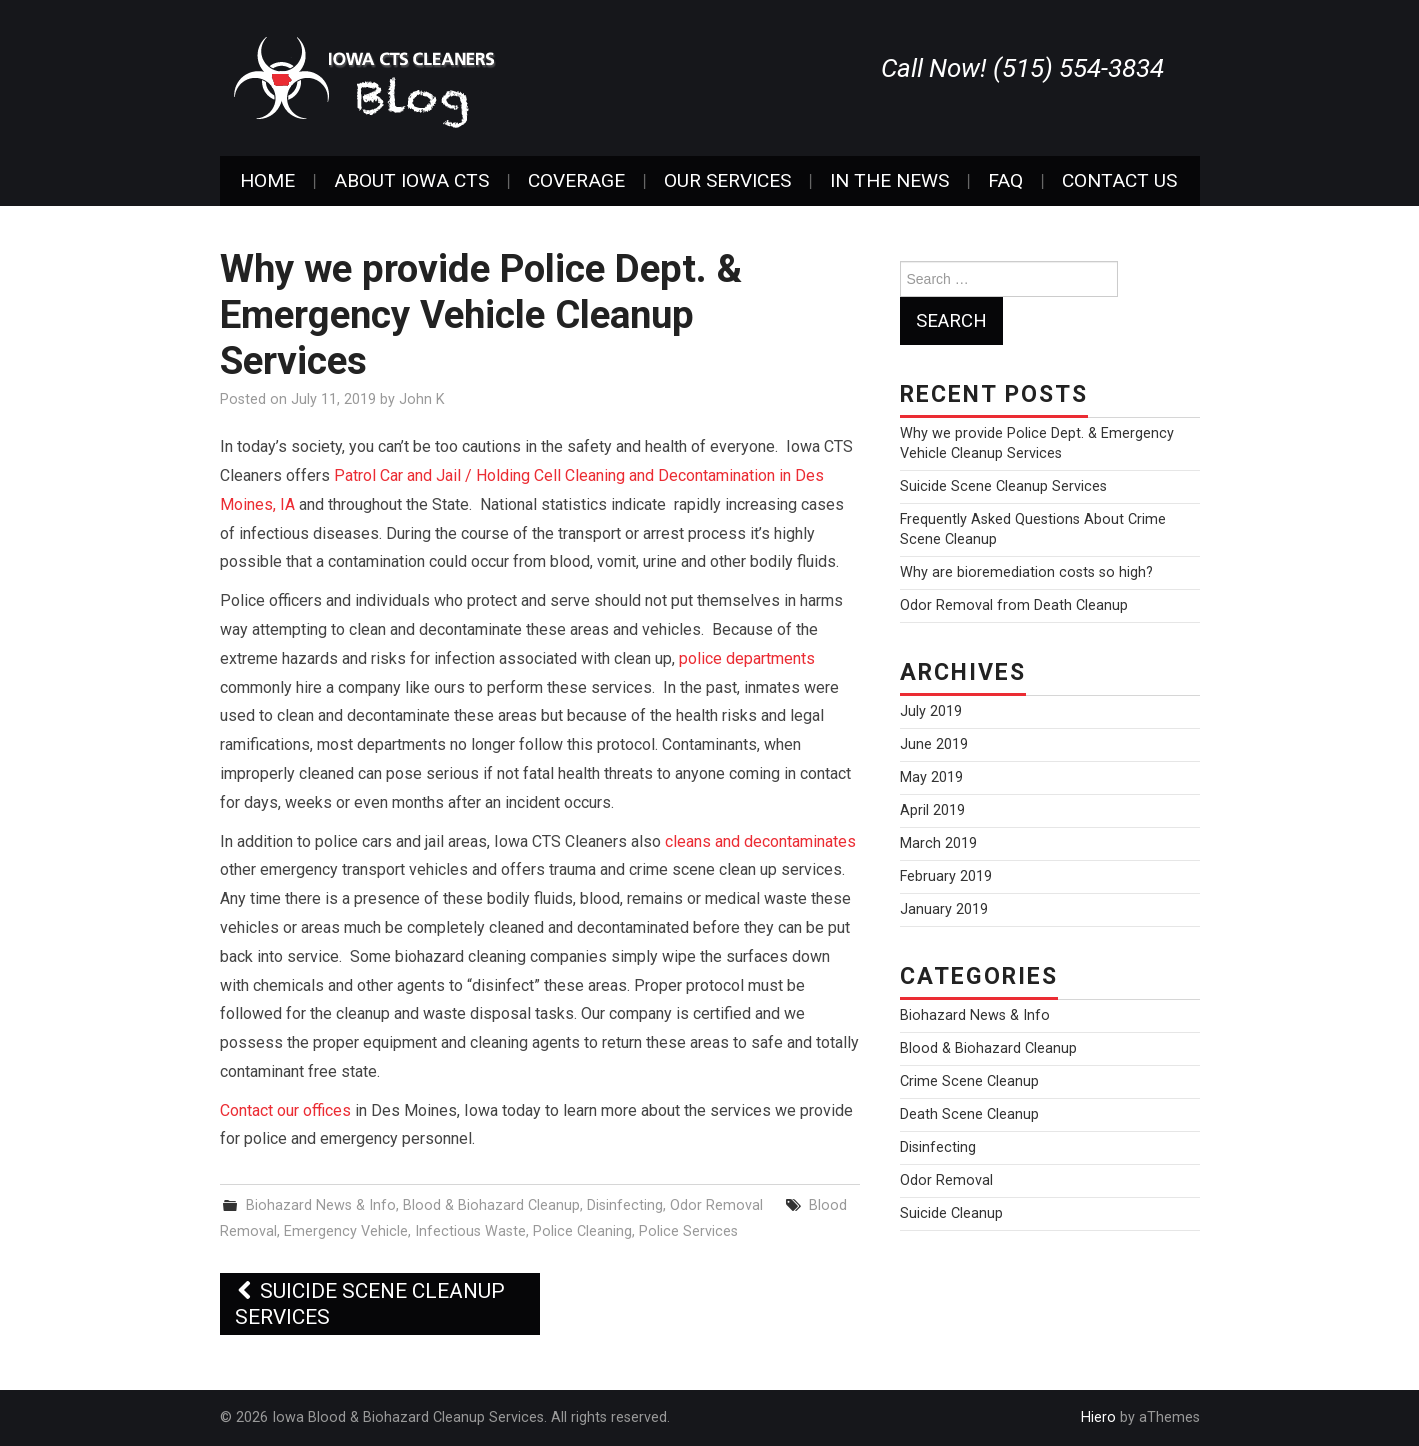 Image resolution: width=1419 pixels, height=1446 pixels. I want to click on cleans and decontaminates, so click(760, 841).